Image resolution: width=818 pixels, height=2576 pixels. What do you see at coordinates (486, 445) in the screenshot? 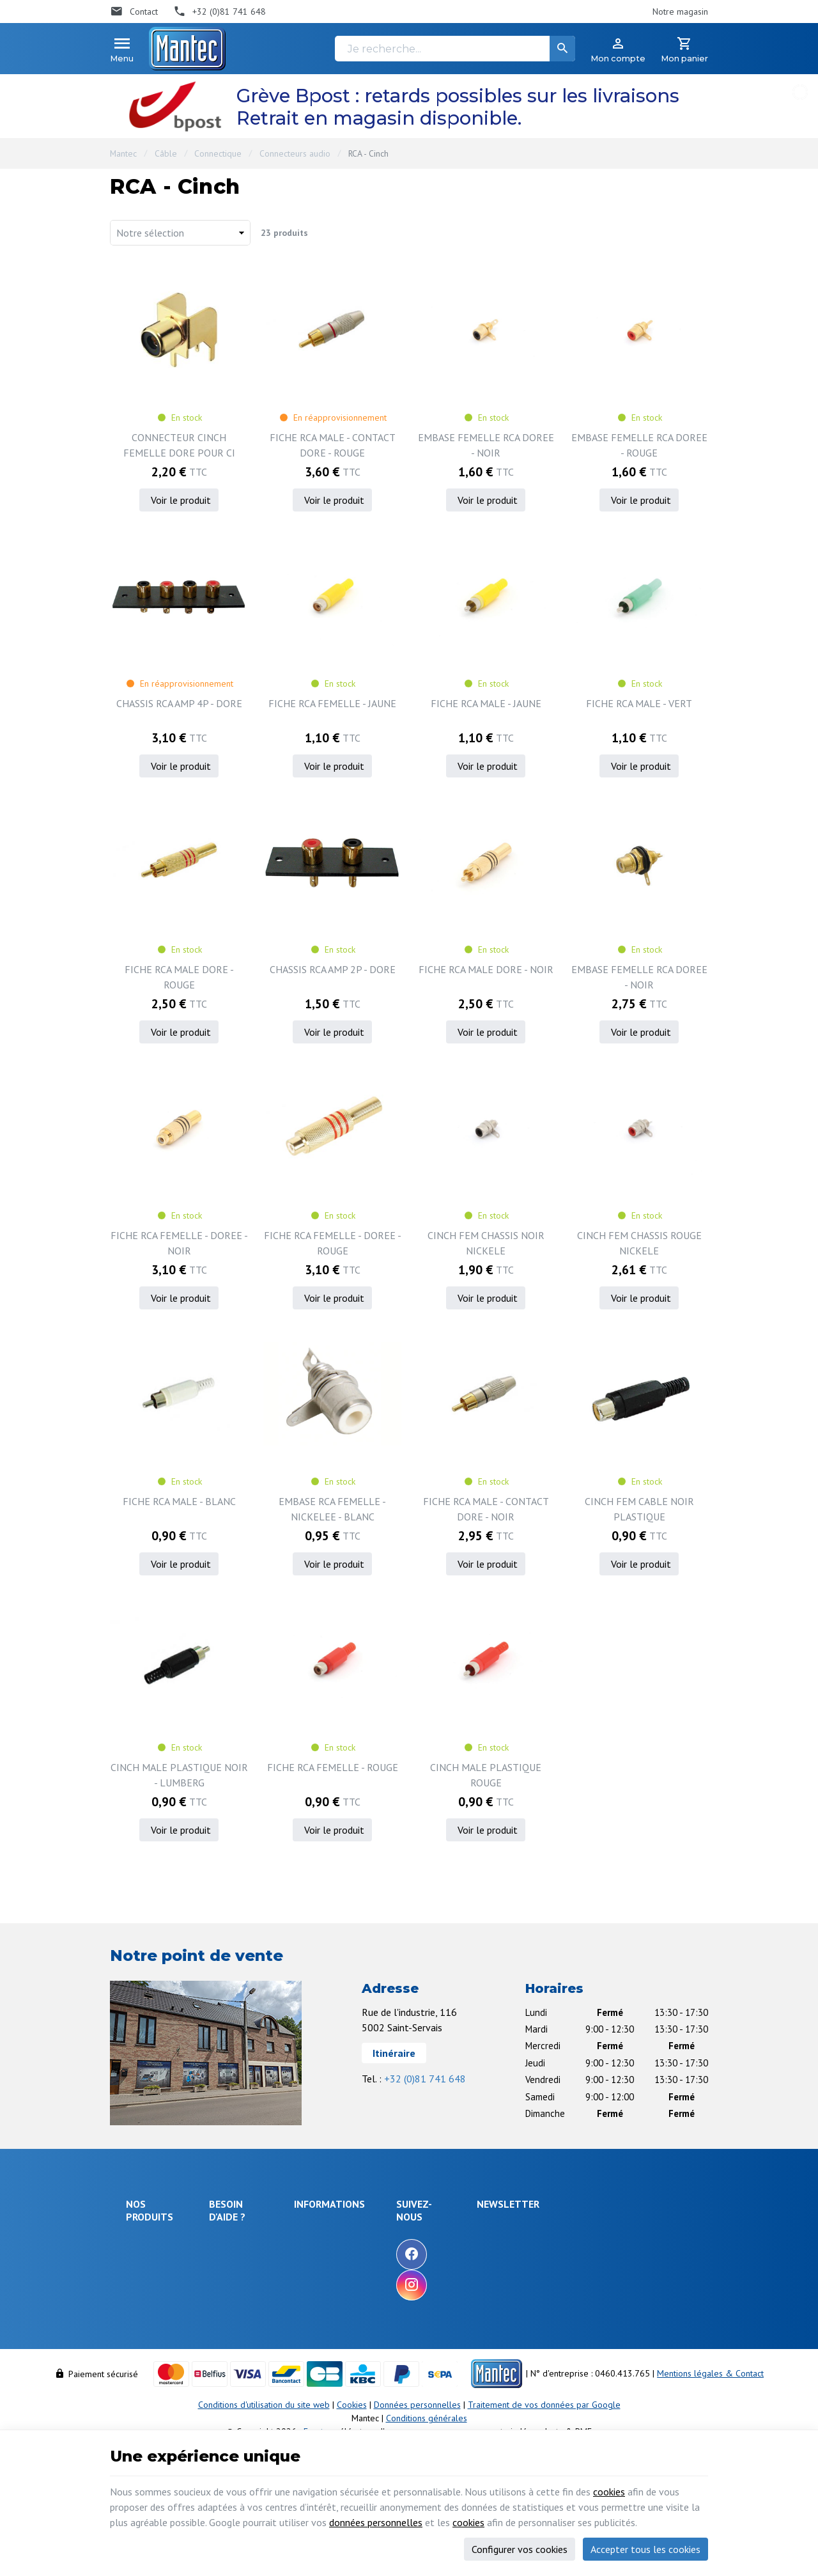
I see `EMBASE FEMELLE RCA DOREE - NOIR` at bounding box center [486, 445].